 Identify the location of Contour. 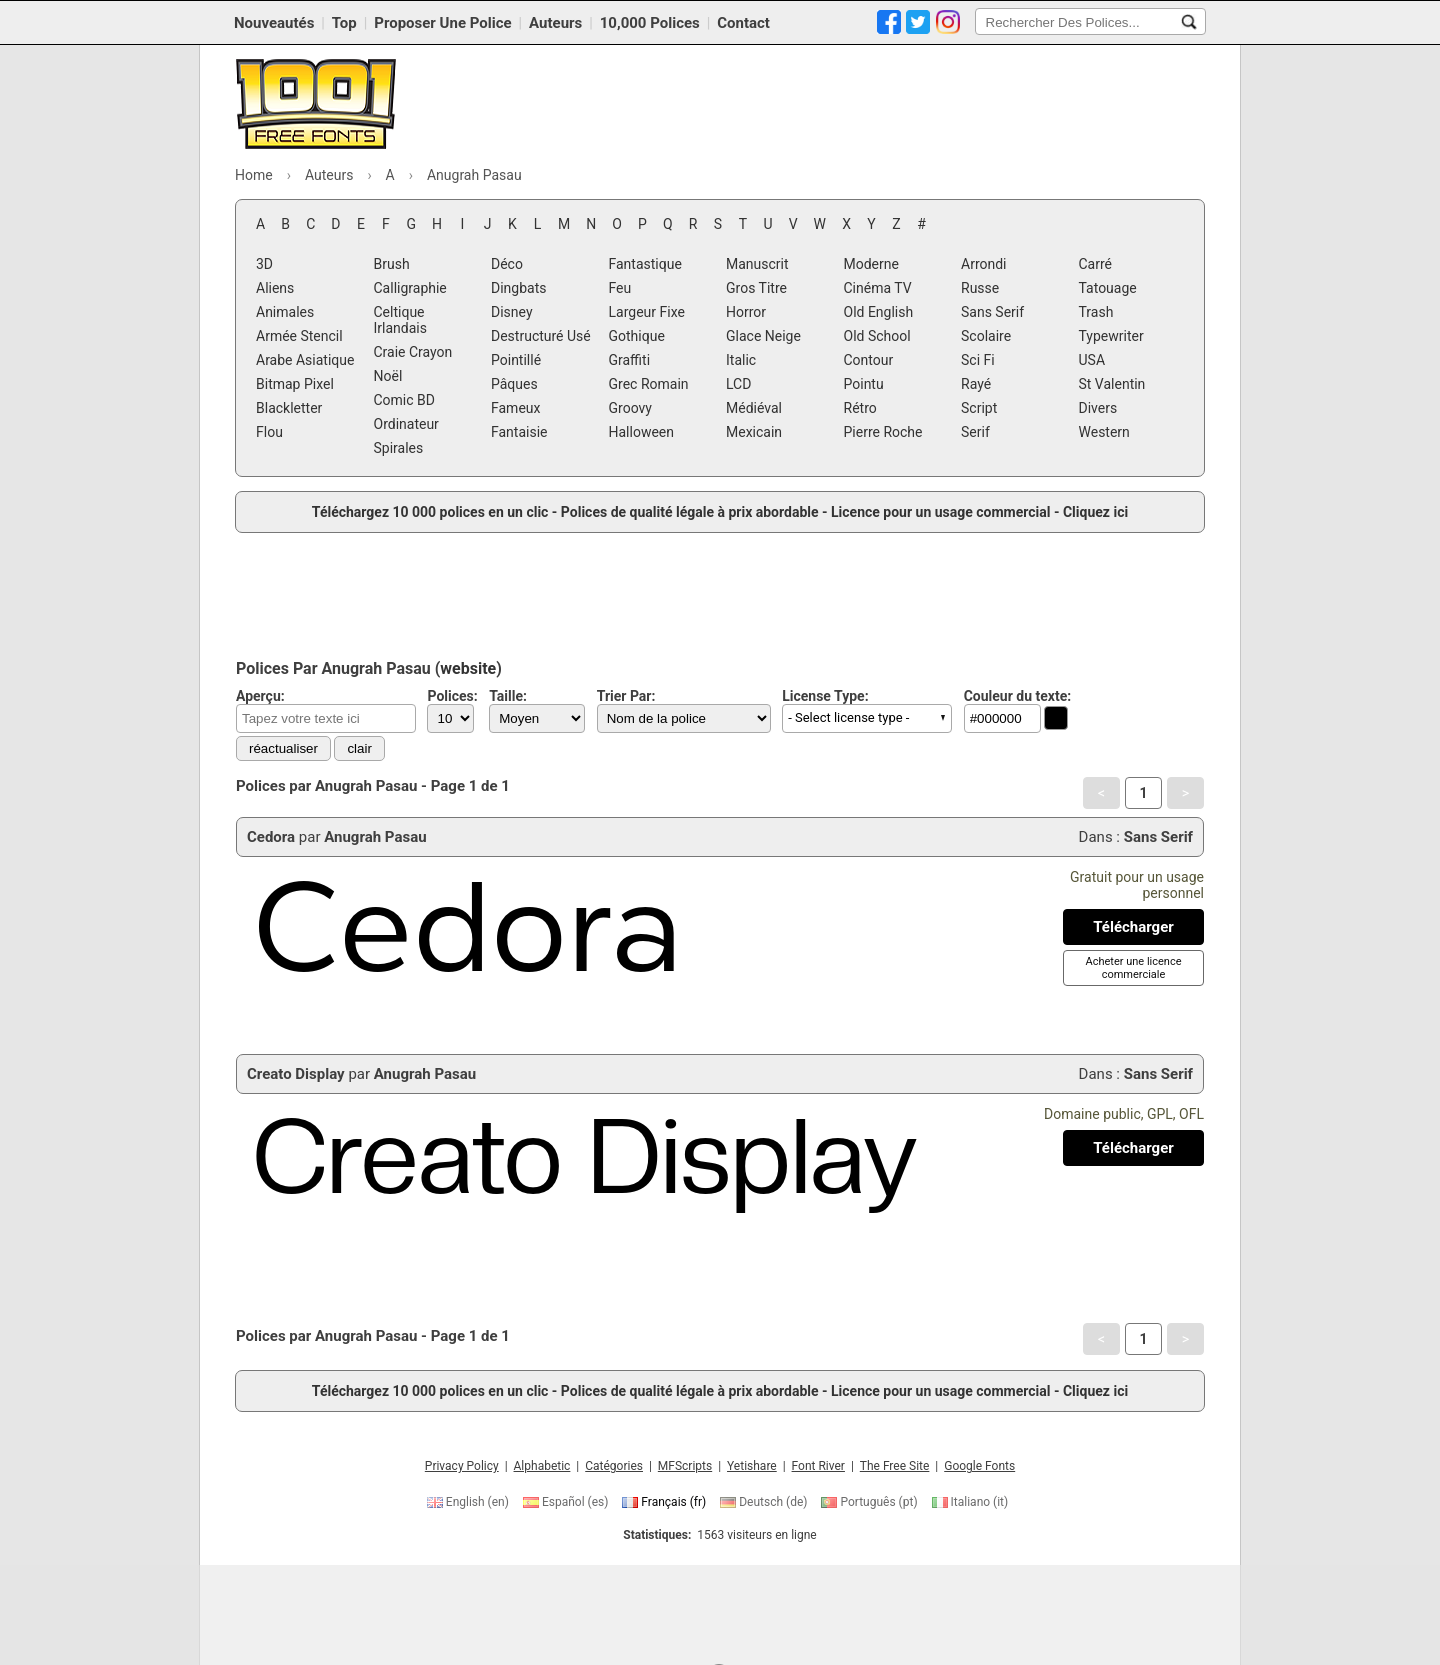
(869, 360).